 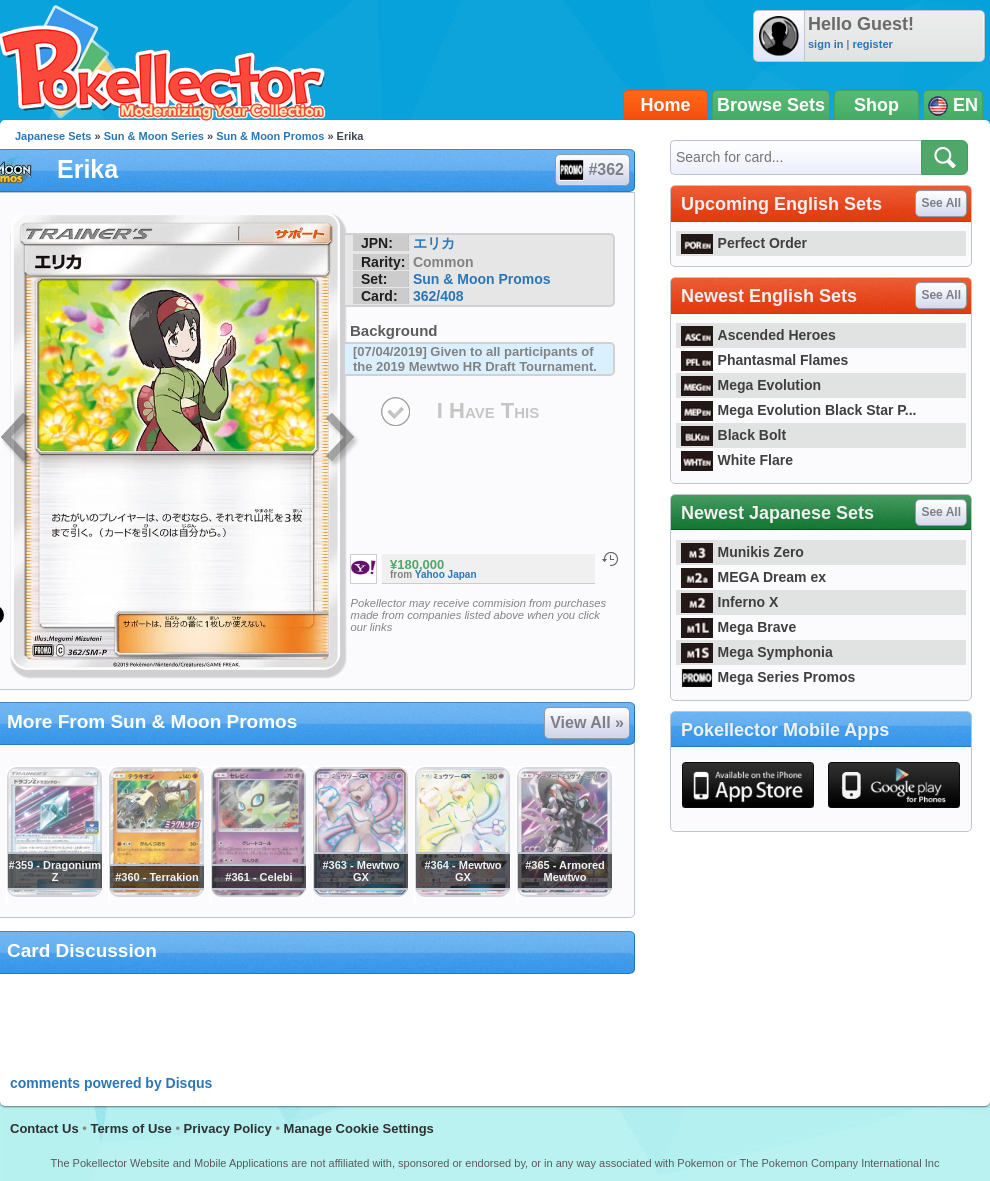 I want to click on View All », so click(x=587, y=722).